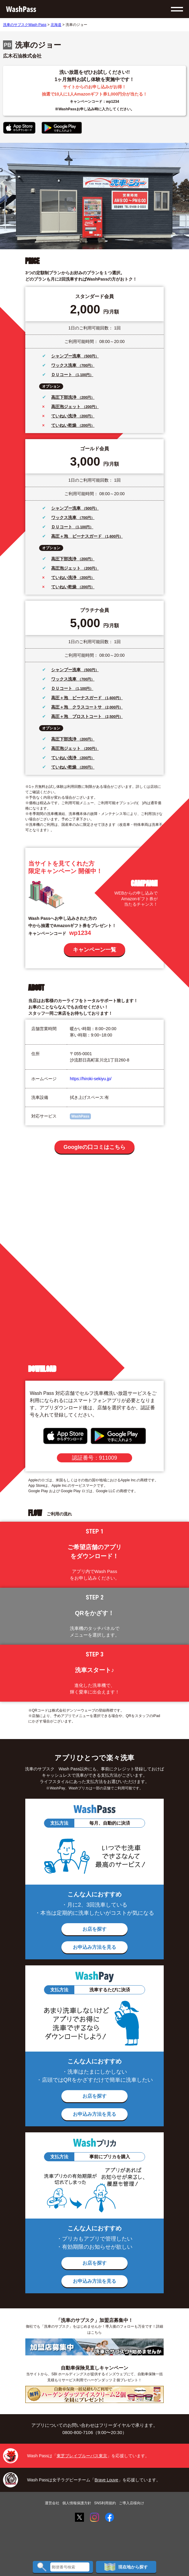  What do you see at coordinates (94, 1947) in the screenshot?
I see `お申込み方法を見る` at bounding box center [94, 1947].